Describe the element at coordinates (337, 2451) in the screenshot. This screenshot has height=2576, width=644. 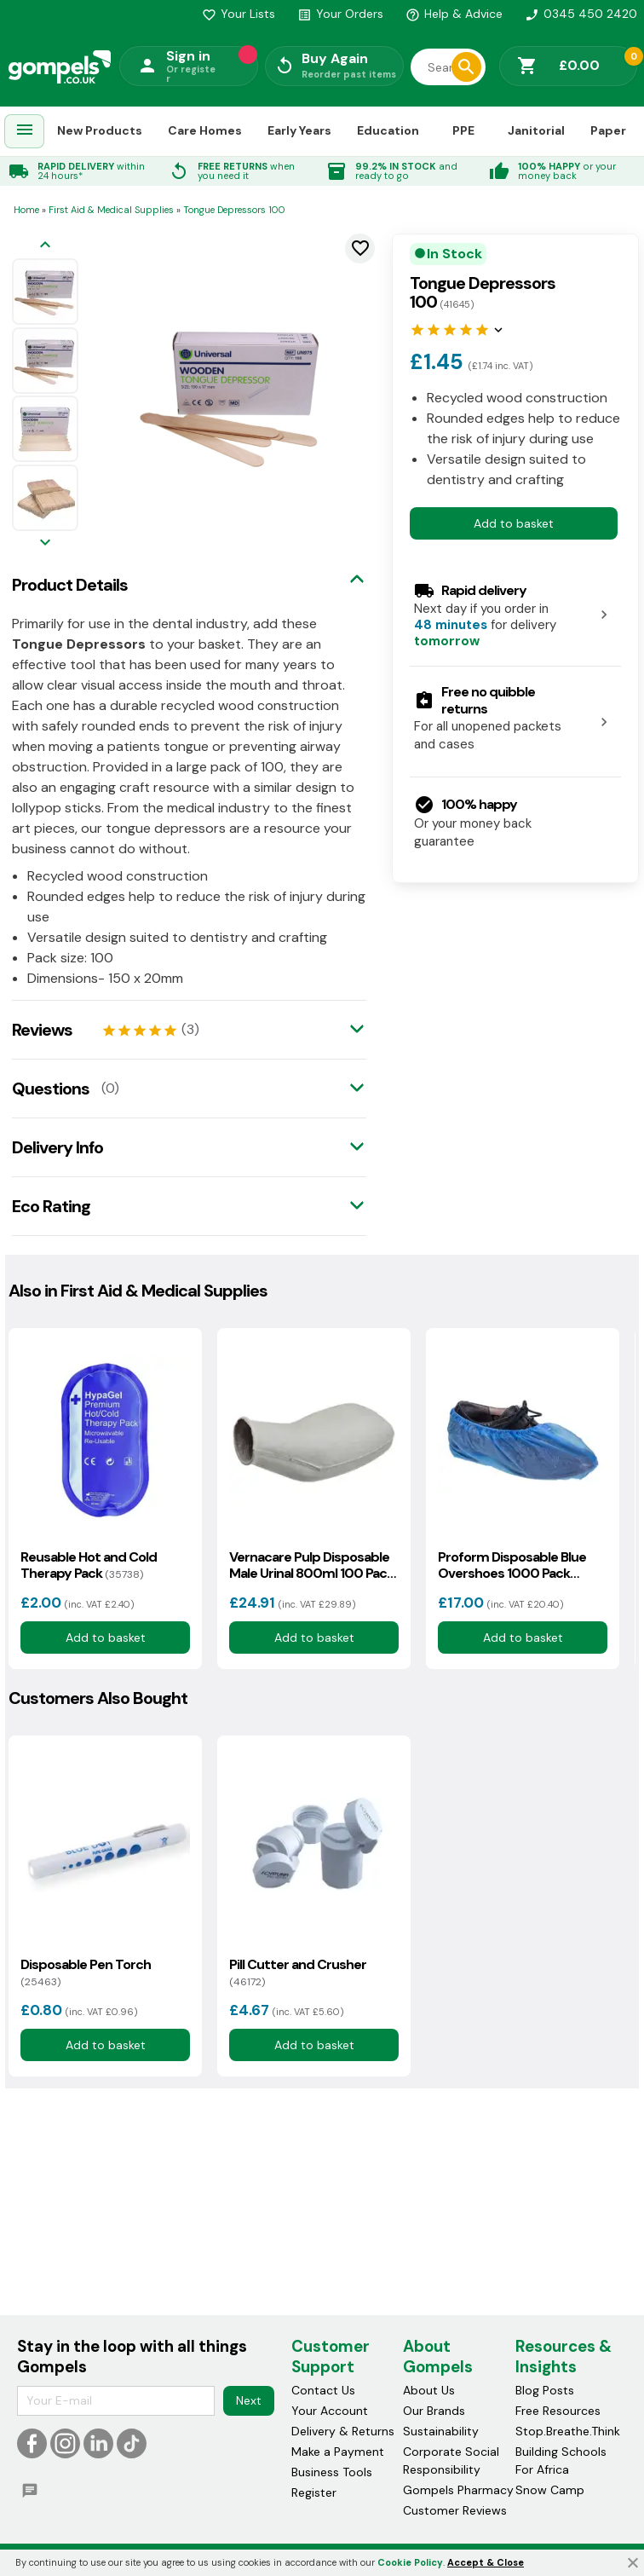
I see `Make a Payment` at that location.